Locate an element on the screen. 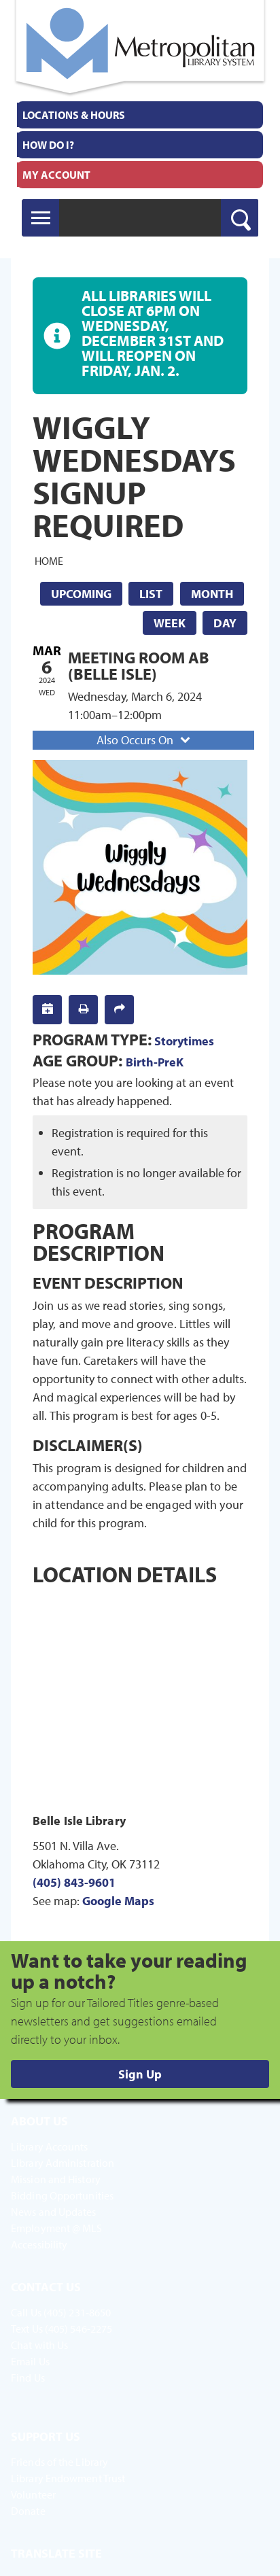 The width and height of the screenshot is (280, 2576). Upcoming is located at coordinates (81, 594).